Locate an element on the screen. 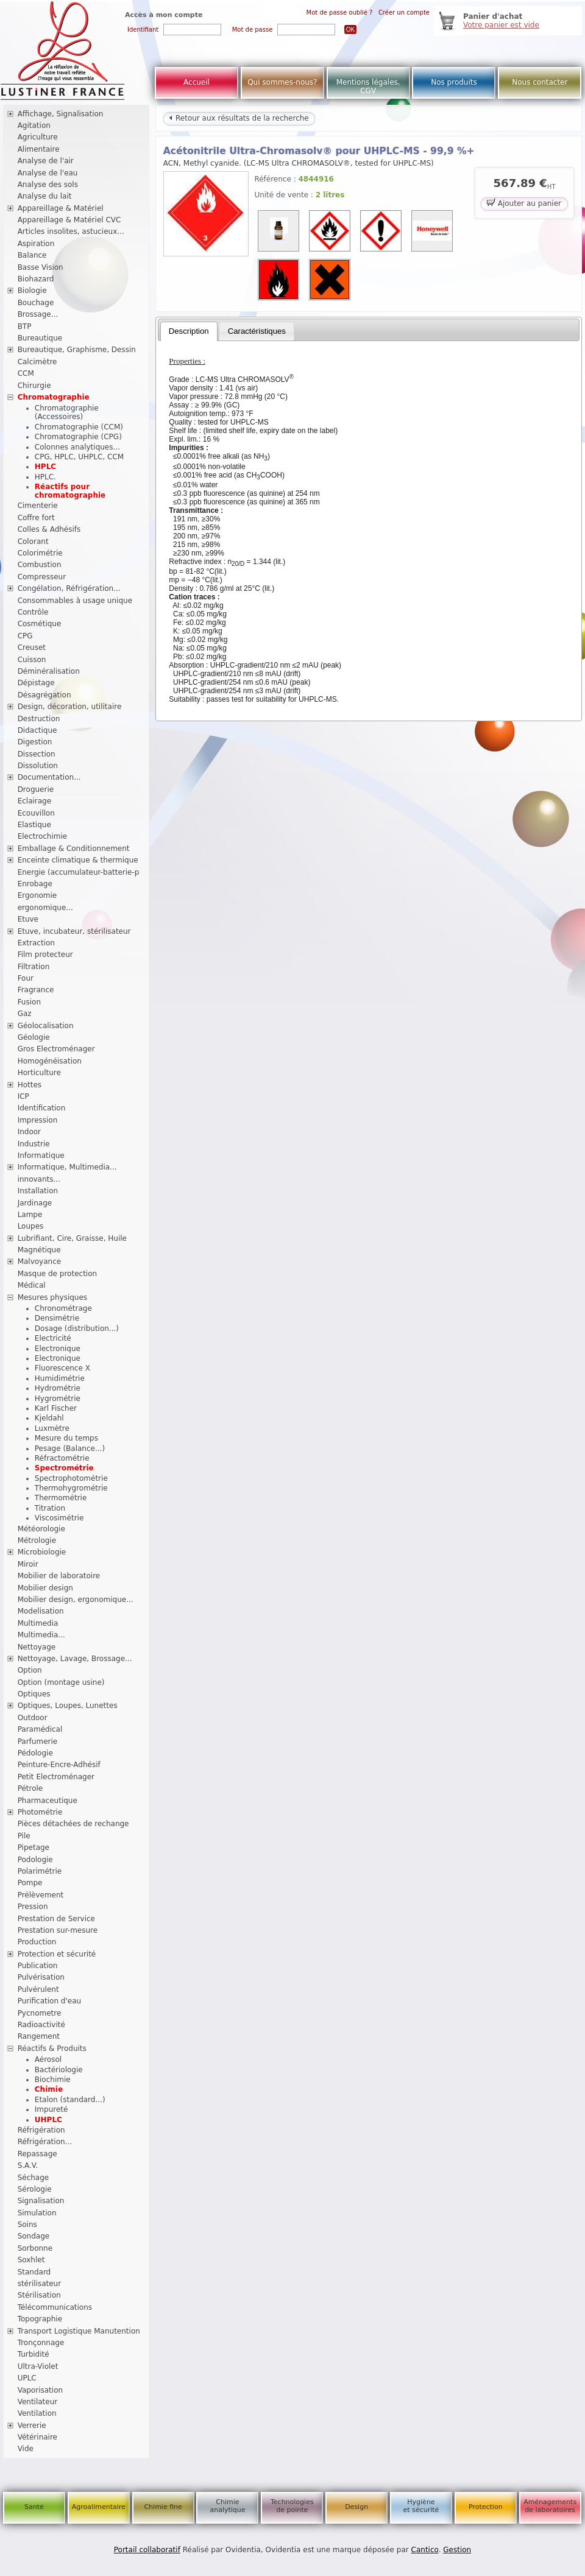  Miroir is located at coordinates (28, 1564).